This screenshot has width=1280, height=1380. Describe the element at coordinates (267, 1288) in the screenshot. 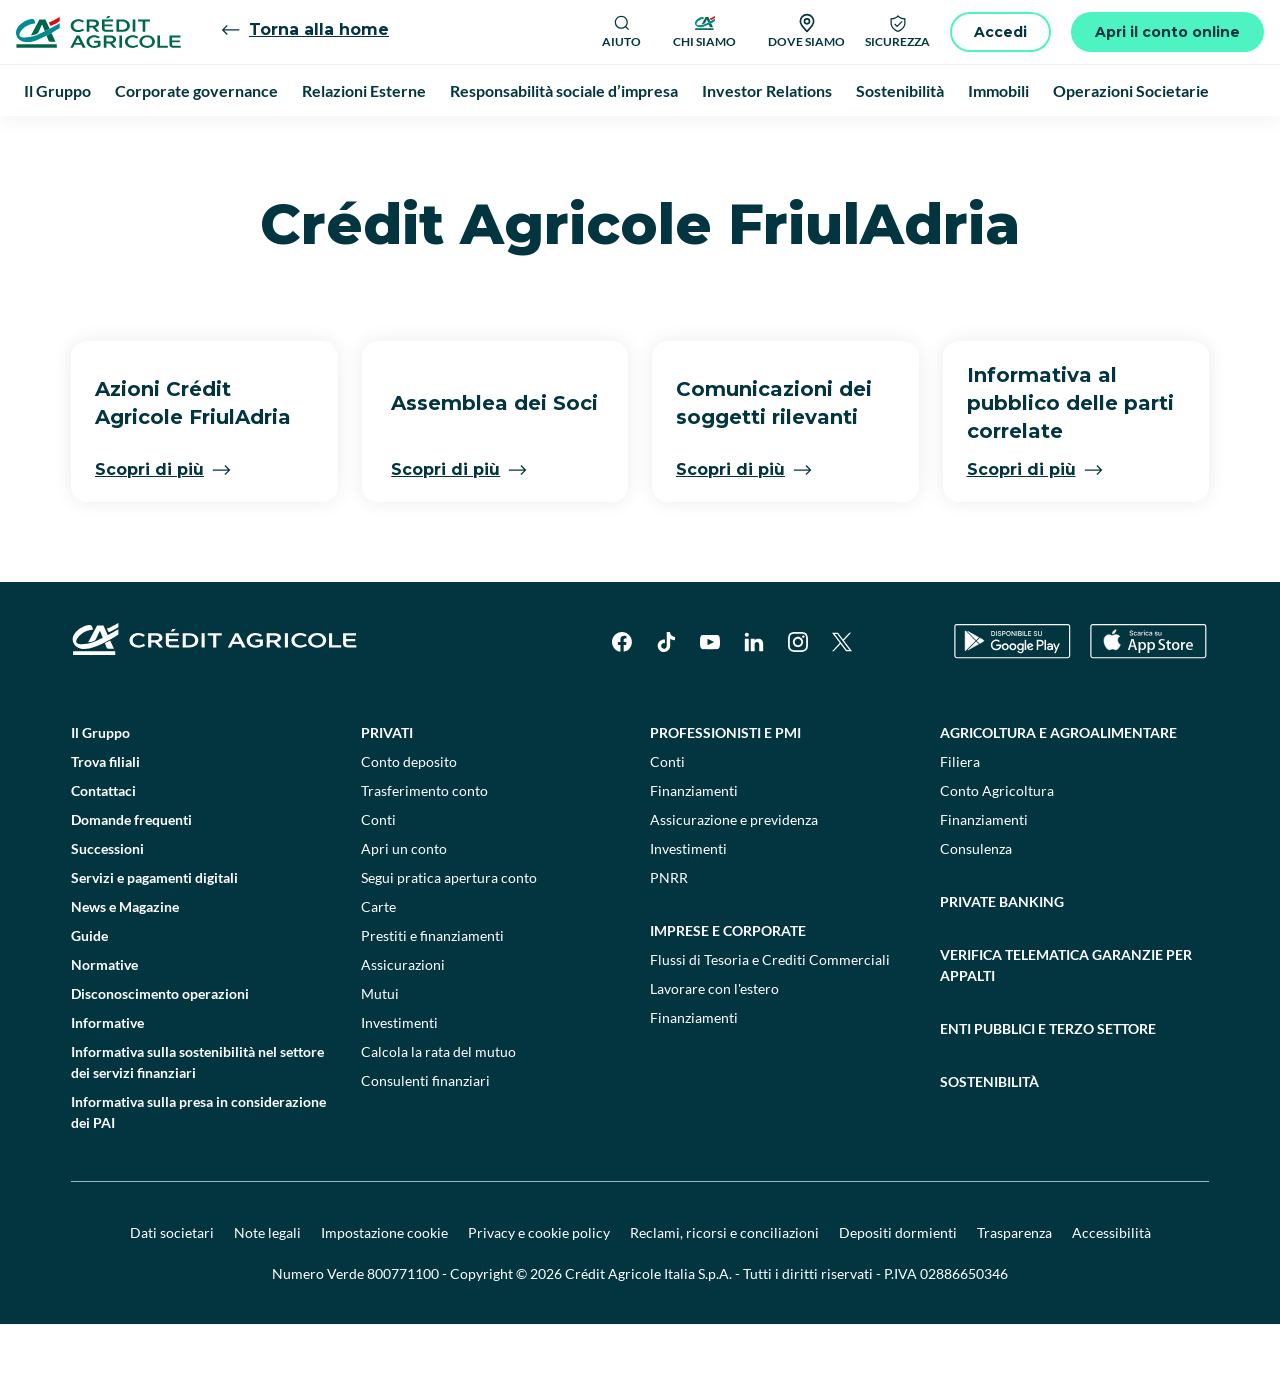

I see `Note legali` at that location.